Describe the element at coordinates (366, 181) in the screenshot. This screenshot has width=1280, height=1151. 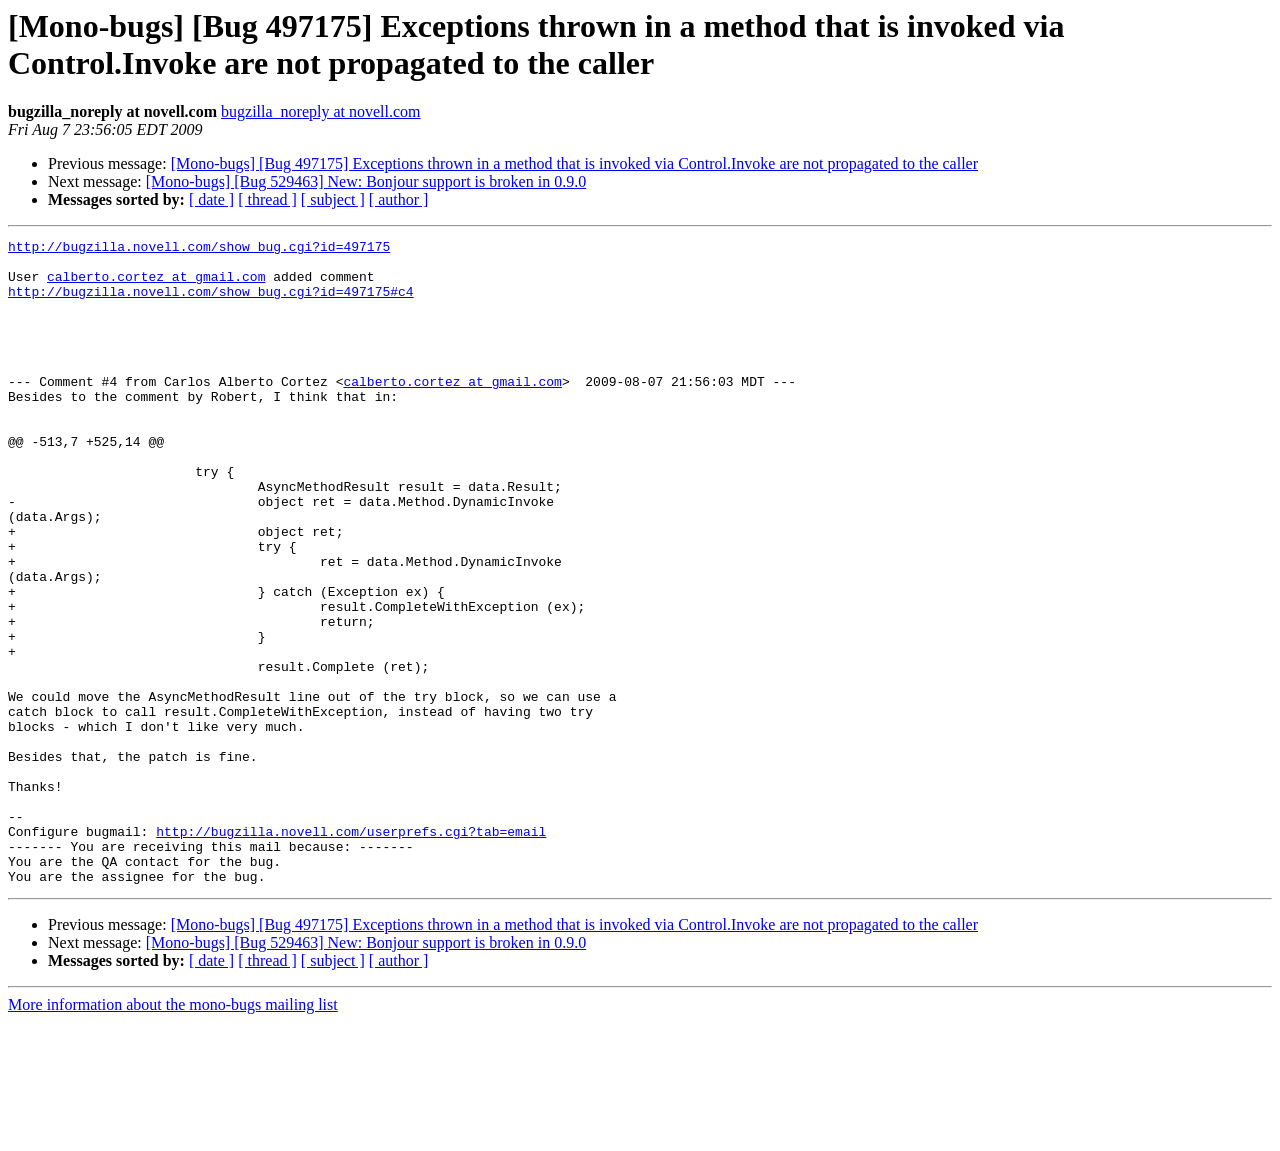
I see `[Mono-bugs] [Bug 529463] New: Bonjour support is broken in 0.9.0` at that location.